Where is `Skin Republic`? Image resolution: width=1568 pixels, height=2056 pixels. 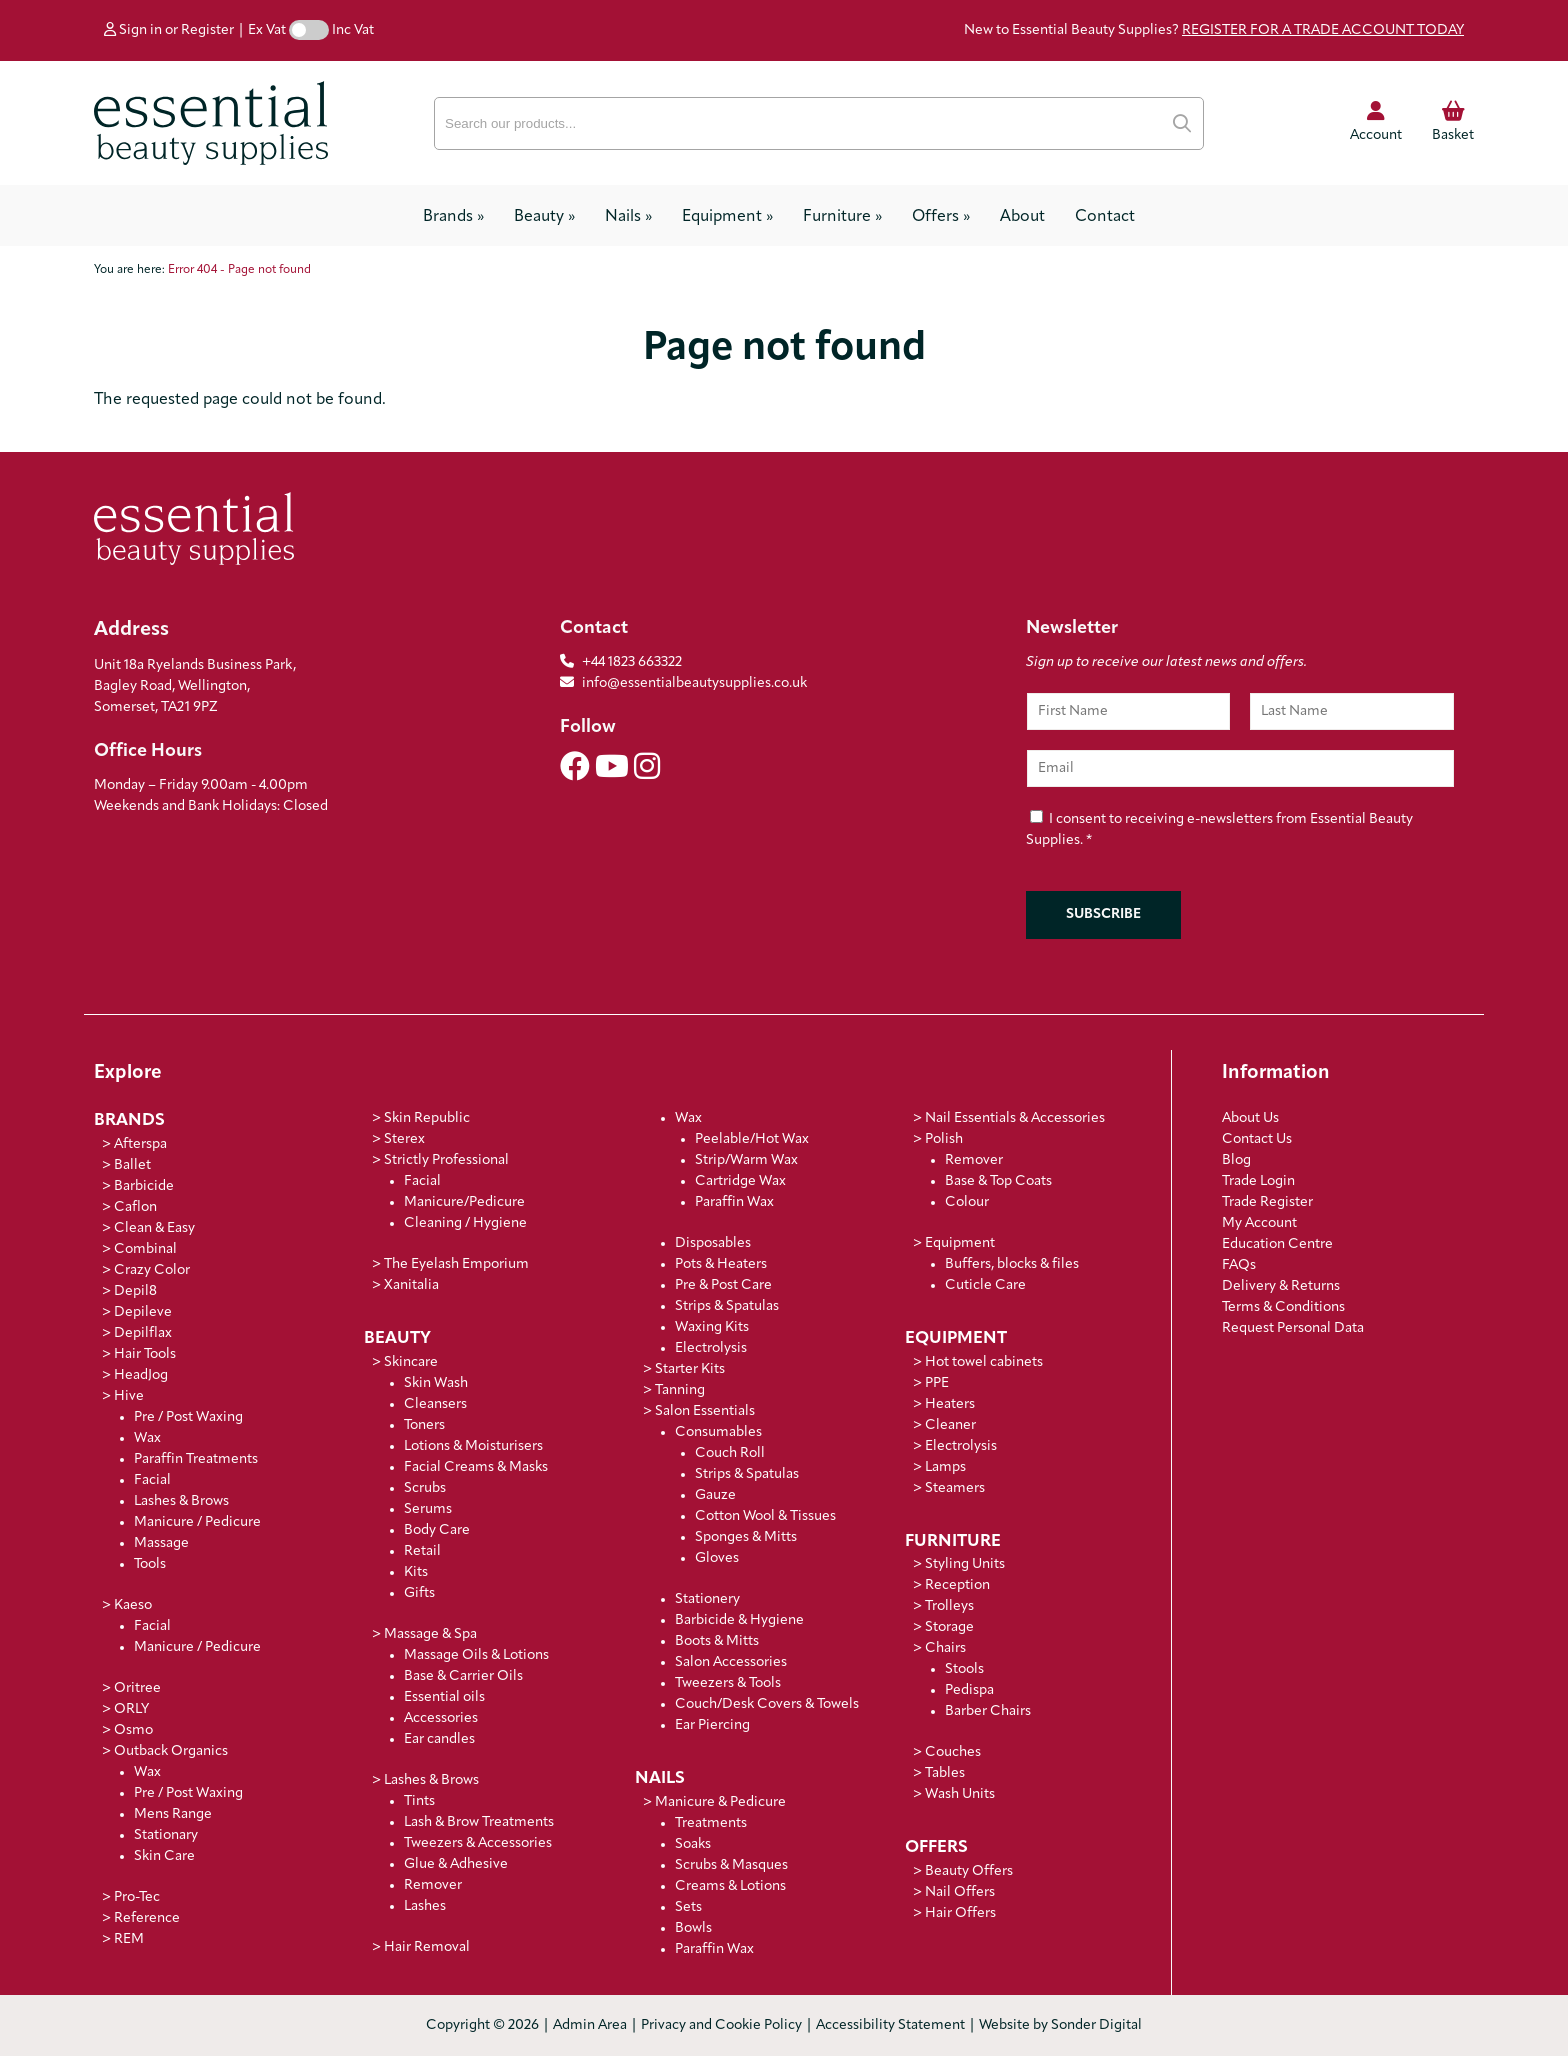
Skin Republic is located at coordinates (427, 1118).